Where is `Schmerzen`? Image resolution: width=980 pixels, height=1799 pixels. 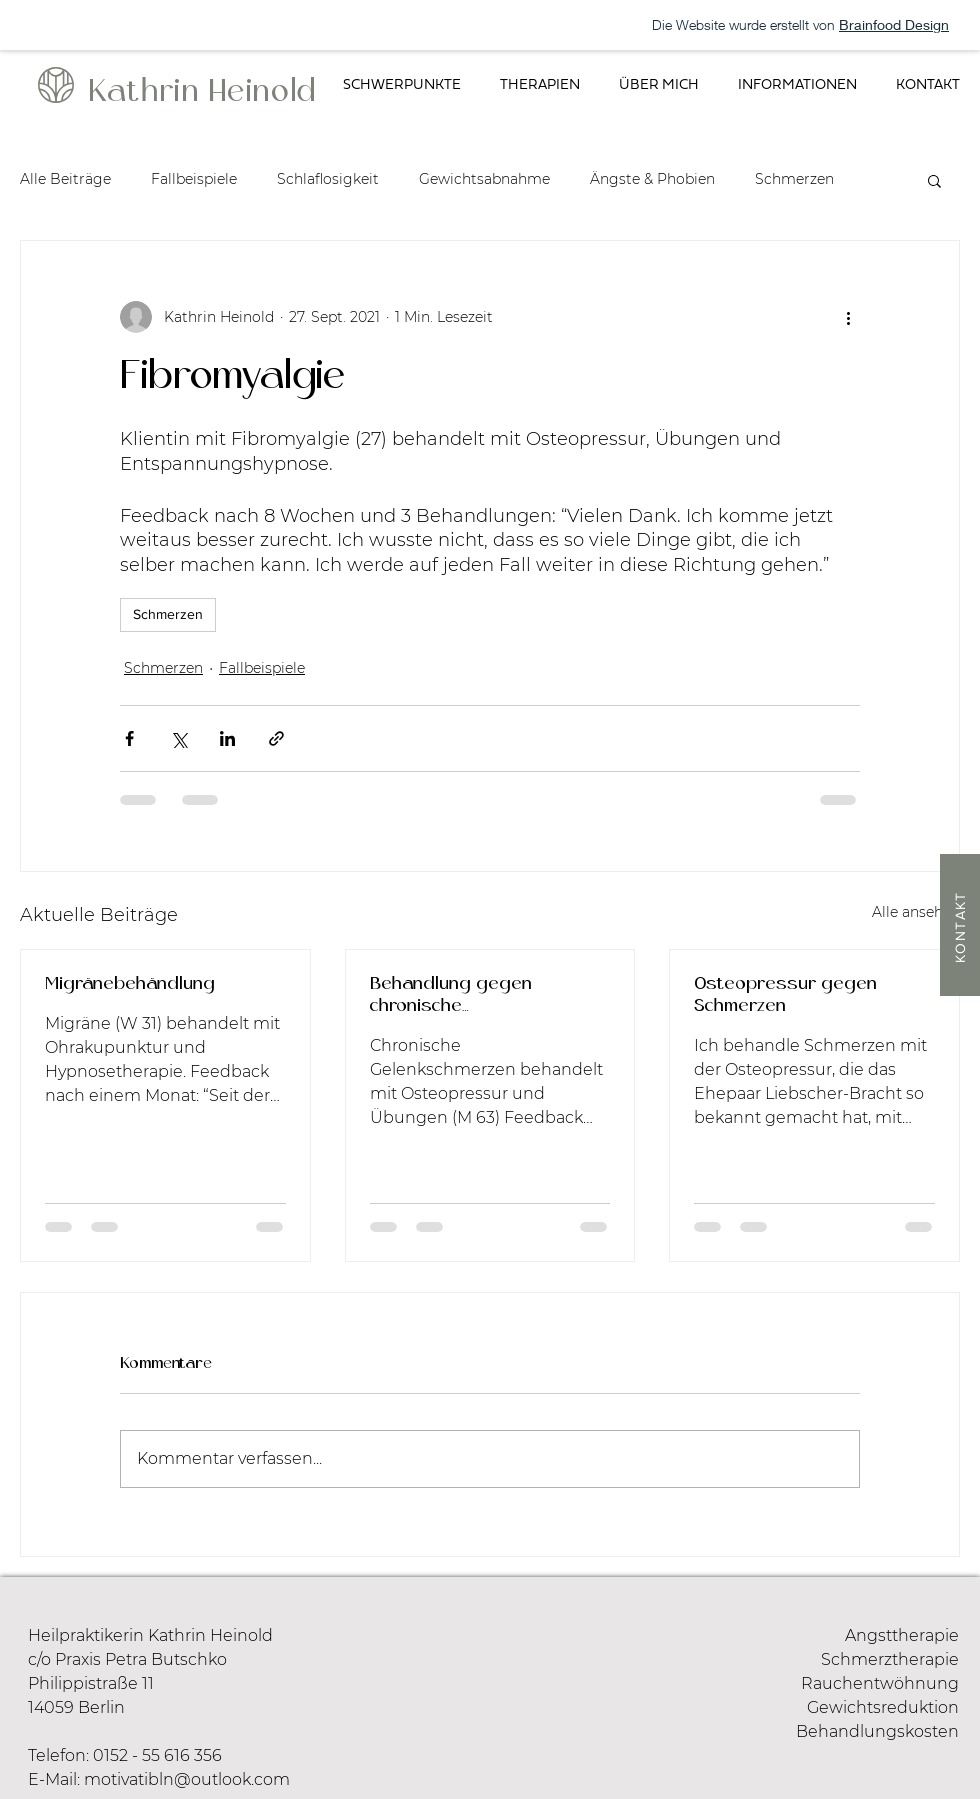 Schmerzen is located at coordinates (794, 179).